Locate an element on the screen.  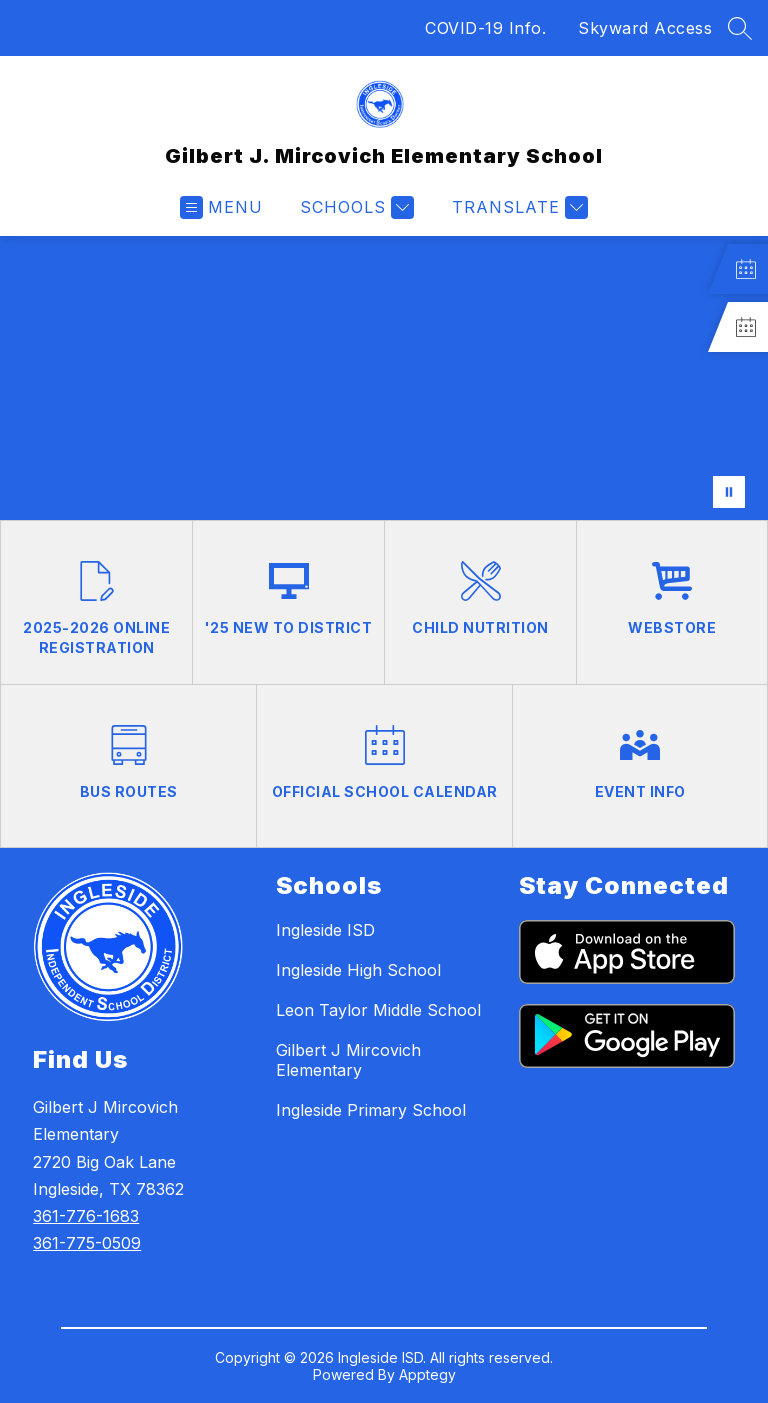
Ingleside ISD is located at coordinates (325, 930).